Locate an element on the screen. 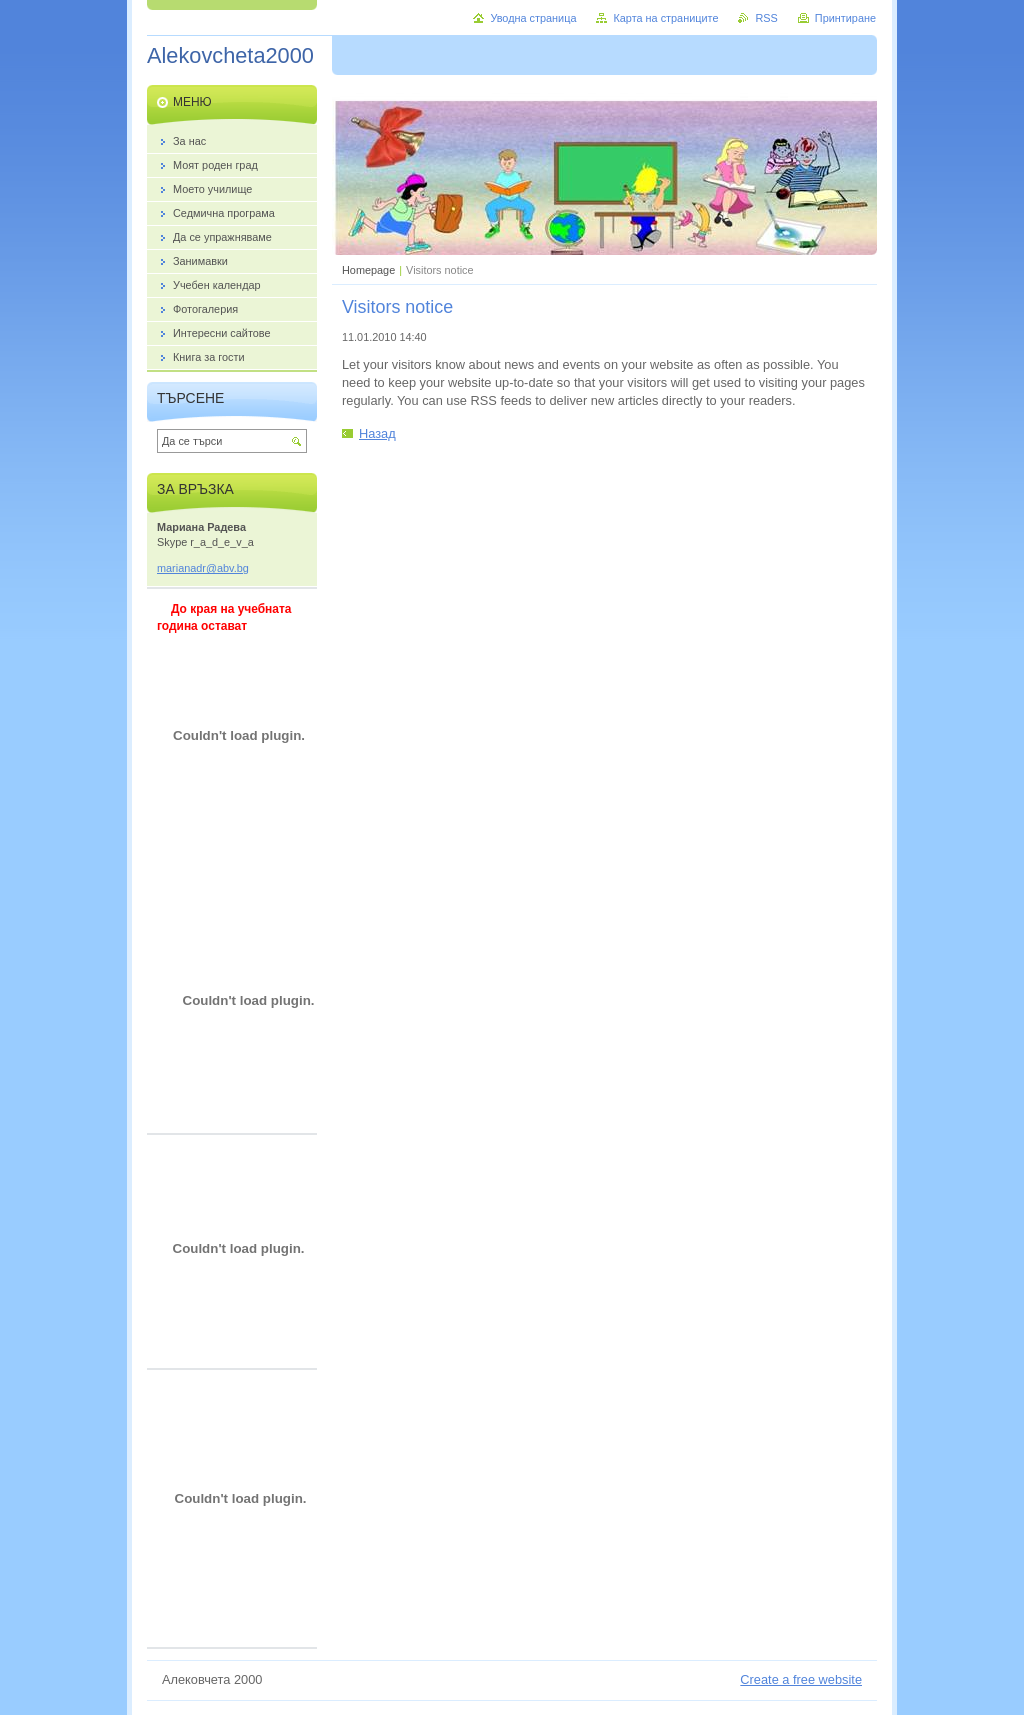 Image resolution: width=1024 pixels, height=1715 pixels. Карта на страниците is located at coordinates (665, 18).